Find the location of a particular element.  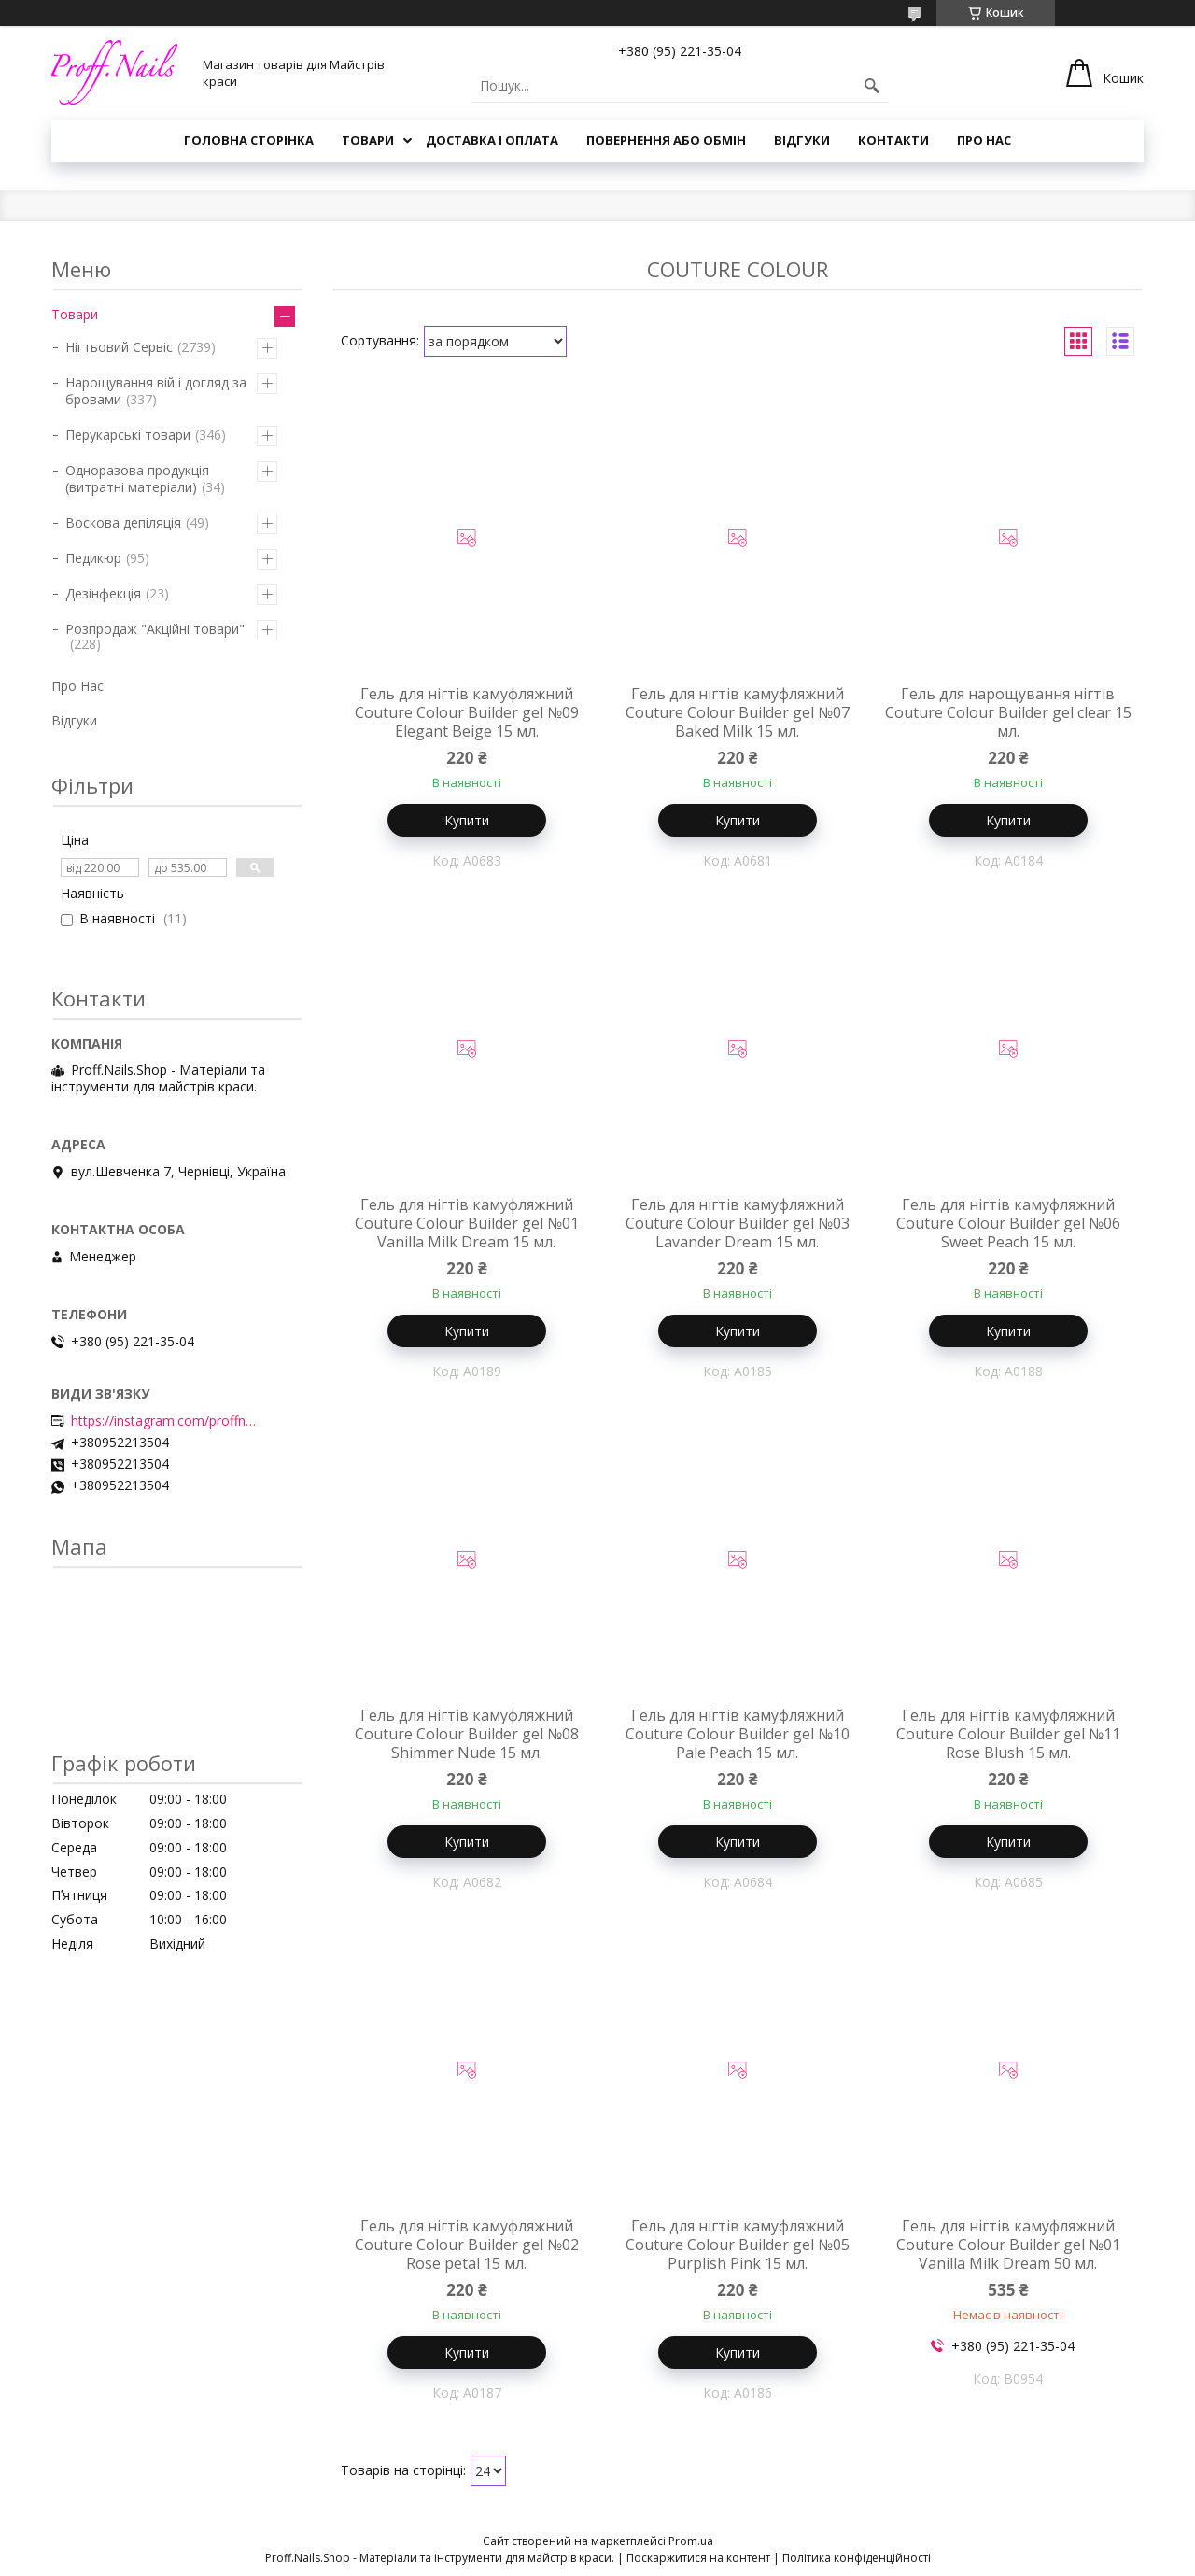

Нігтьовий Сервіс is located at coordinates (119, 347).